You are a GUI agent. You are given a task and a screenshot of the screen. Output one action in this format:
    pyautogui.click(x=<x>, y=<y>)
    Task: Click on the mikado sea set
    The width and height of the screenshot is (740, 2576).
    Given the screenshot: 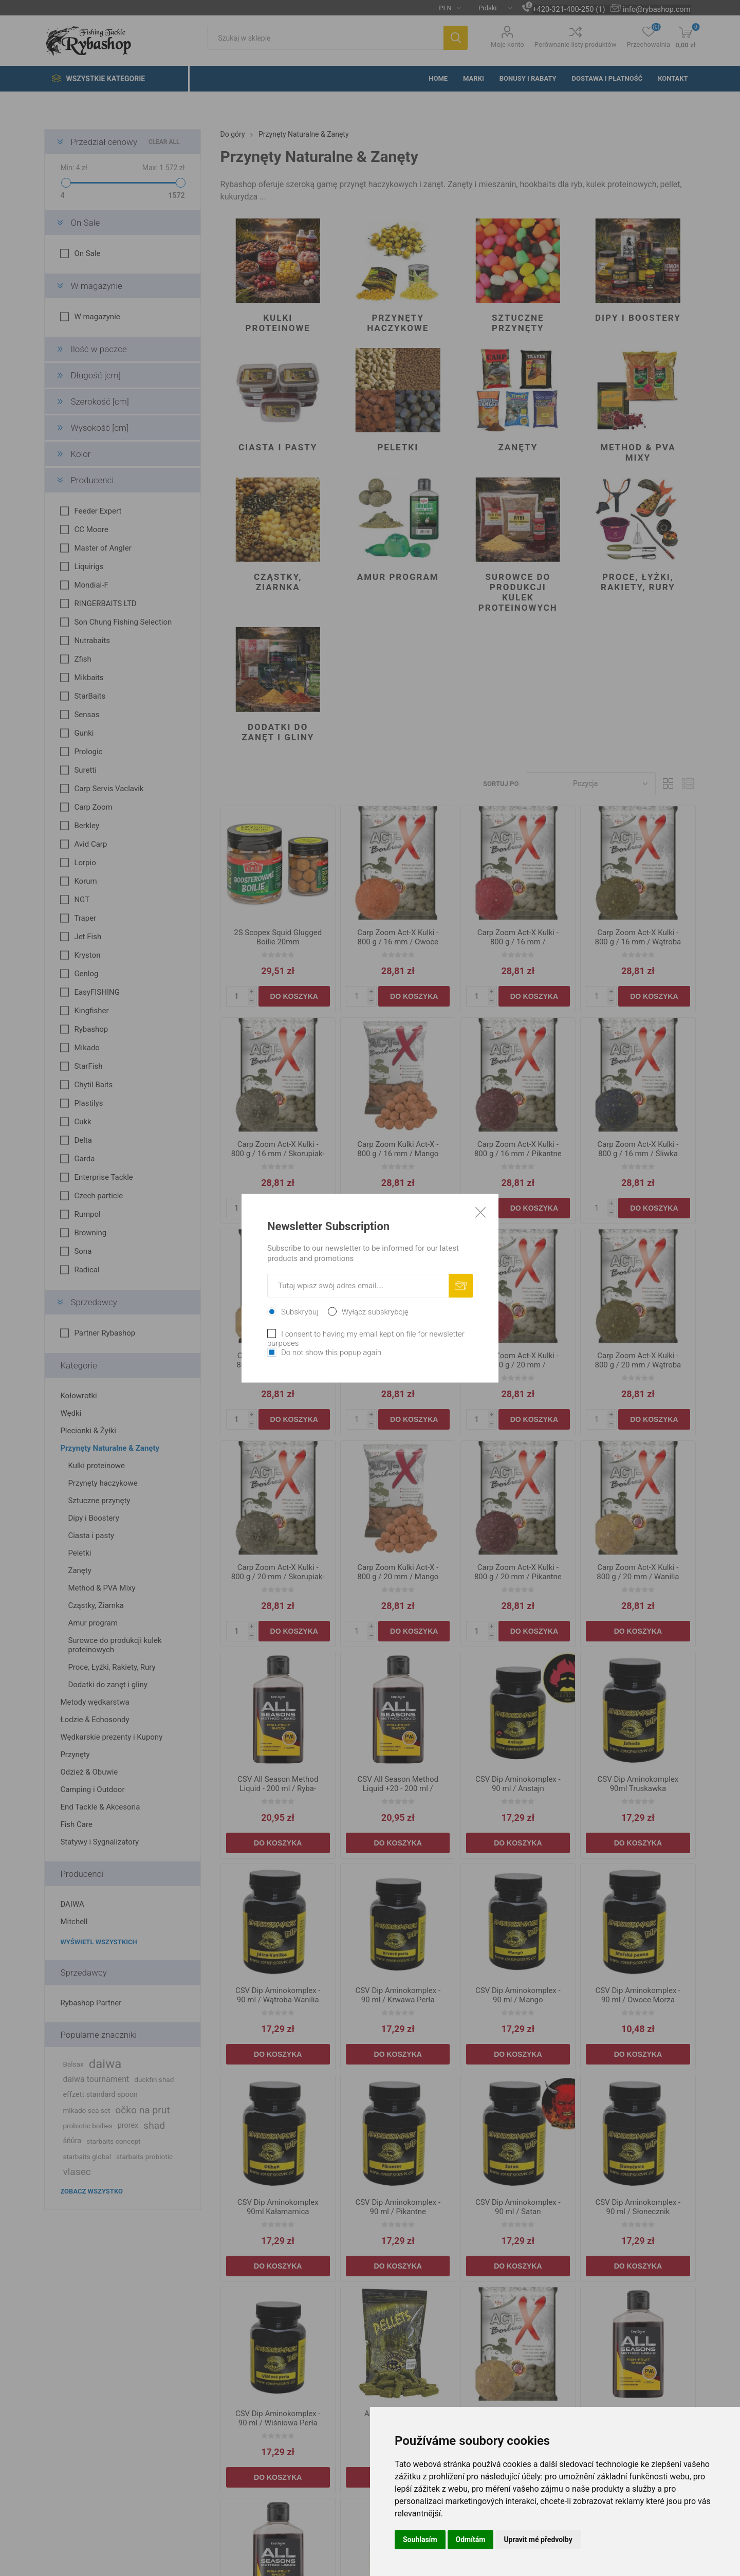 What is the action you would take?
    pyautogui.click(x=86, y=2110)
    